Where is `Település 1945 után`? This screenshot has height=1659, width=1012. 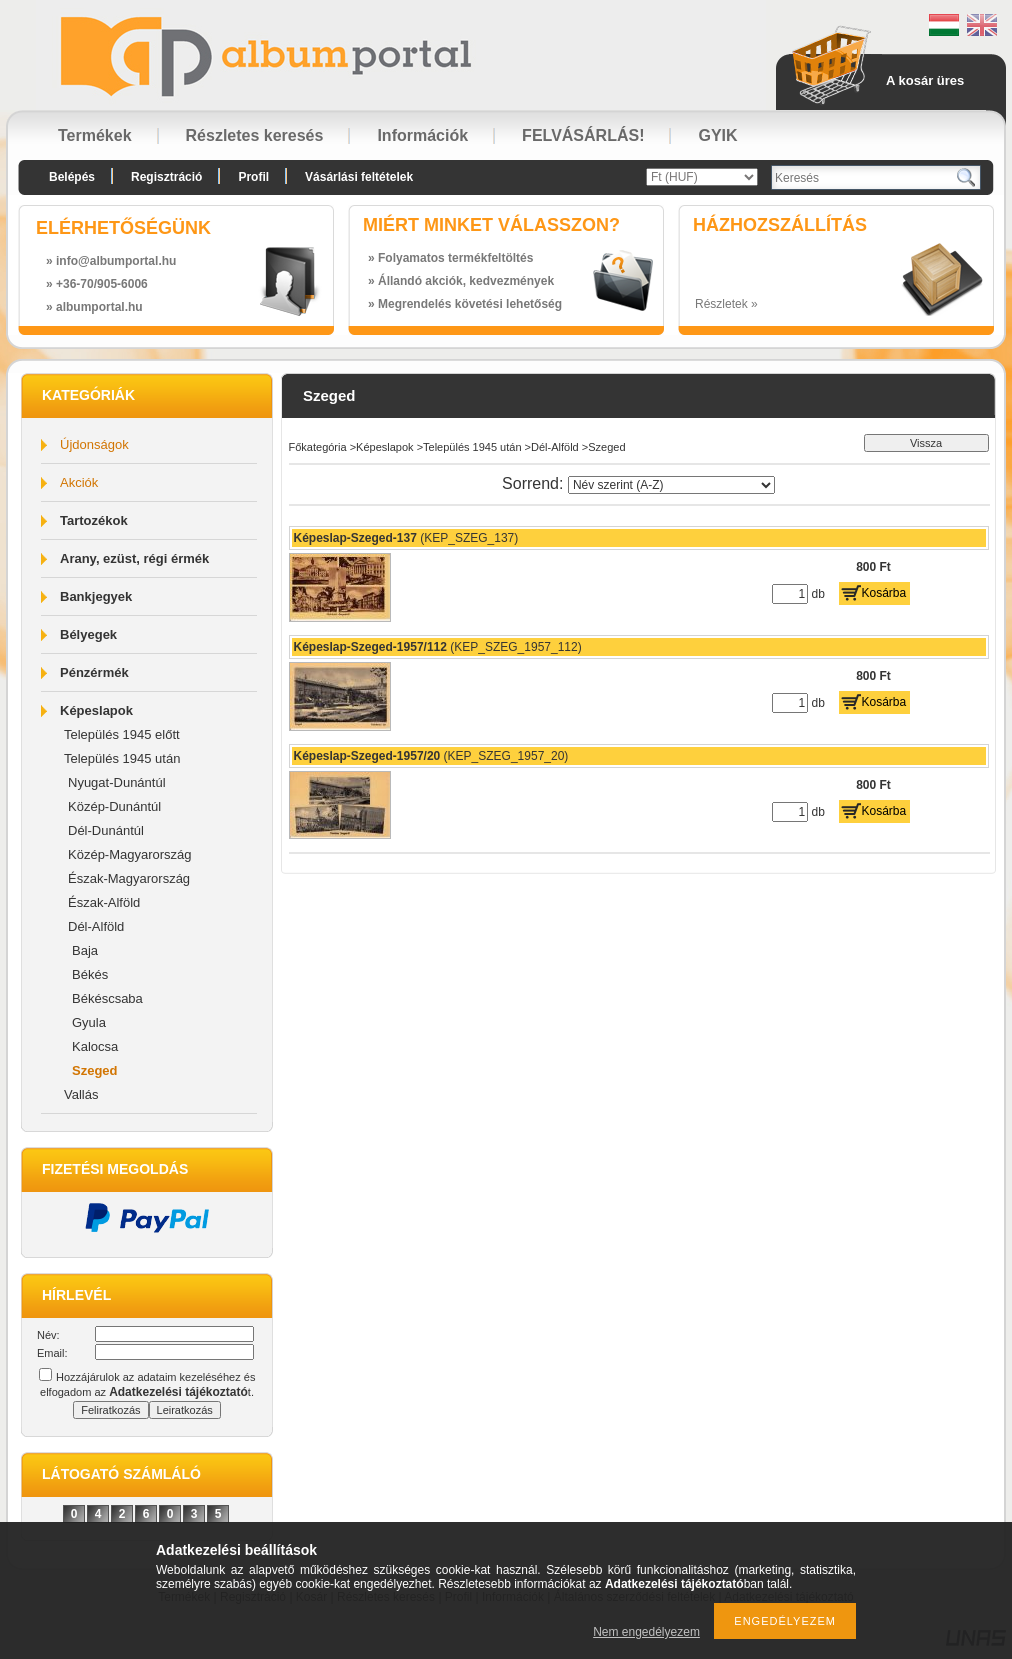
Település 1945 után is located at coordinates (122, 758).